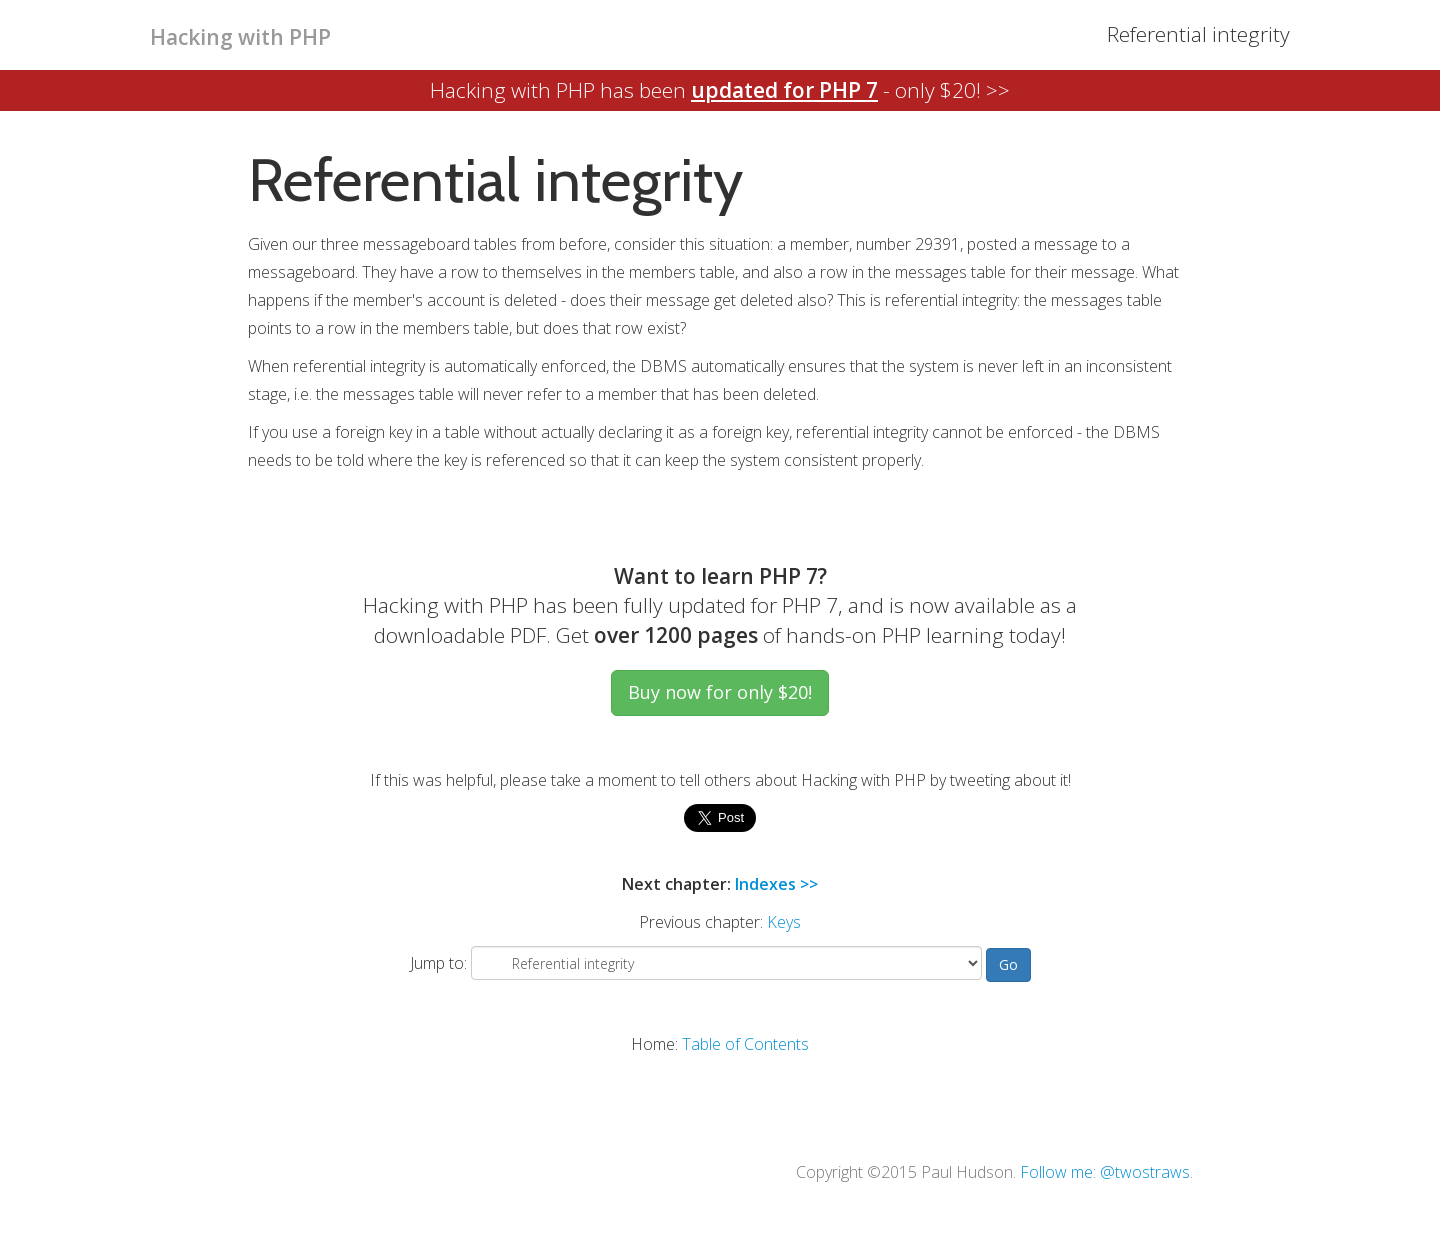  What do you see at coordinates (720, 90) in the screenshot?
I see `Hacking with PHP has been - only $20! >>` at bounding box center [720, 90].